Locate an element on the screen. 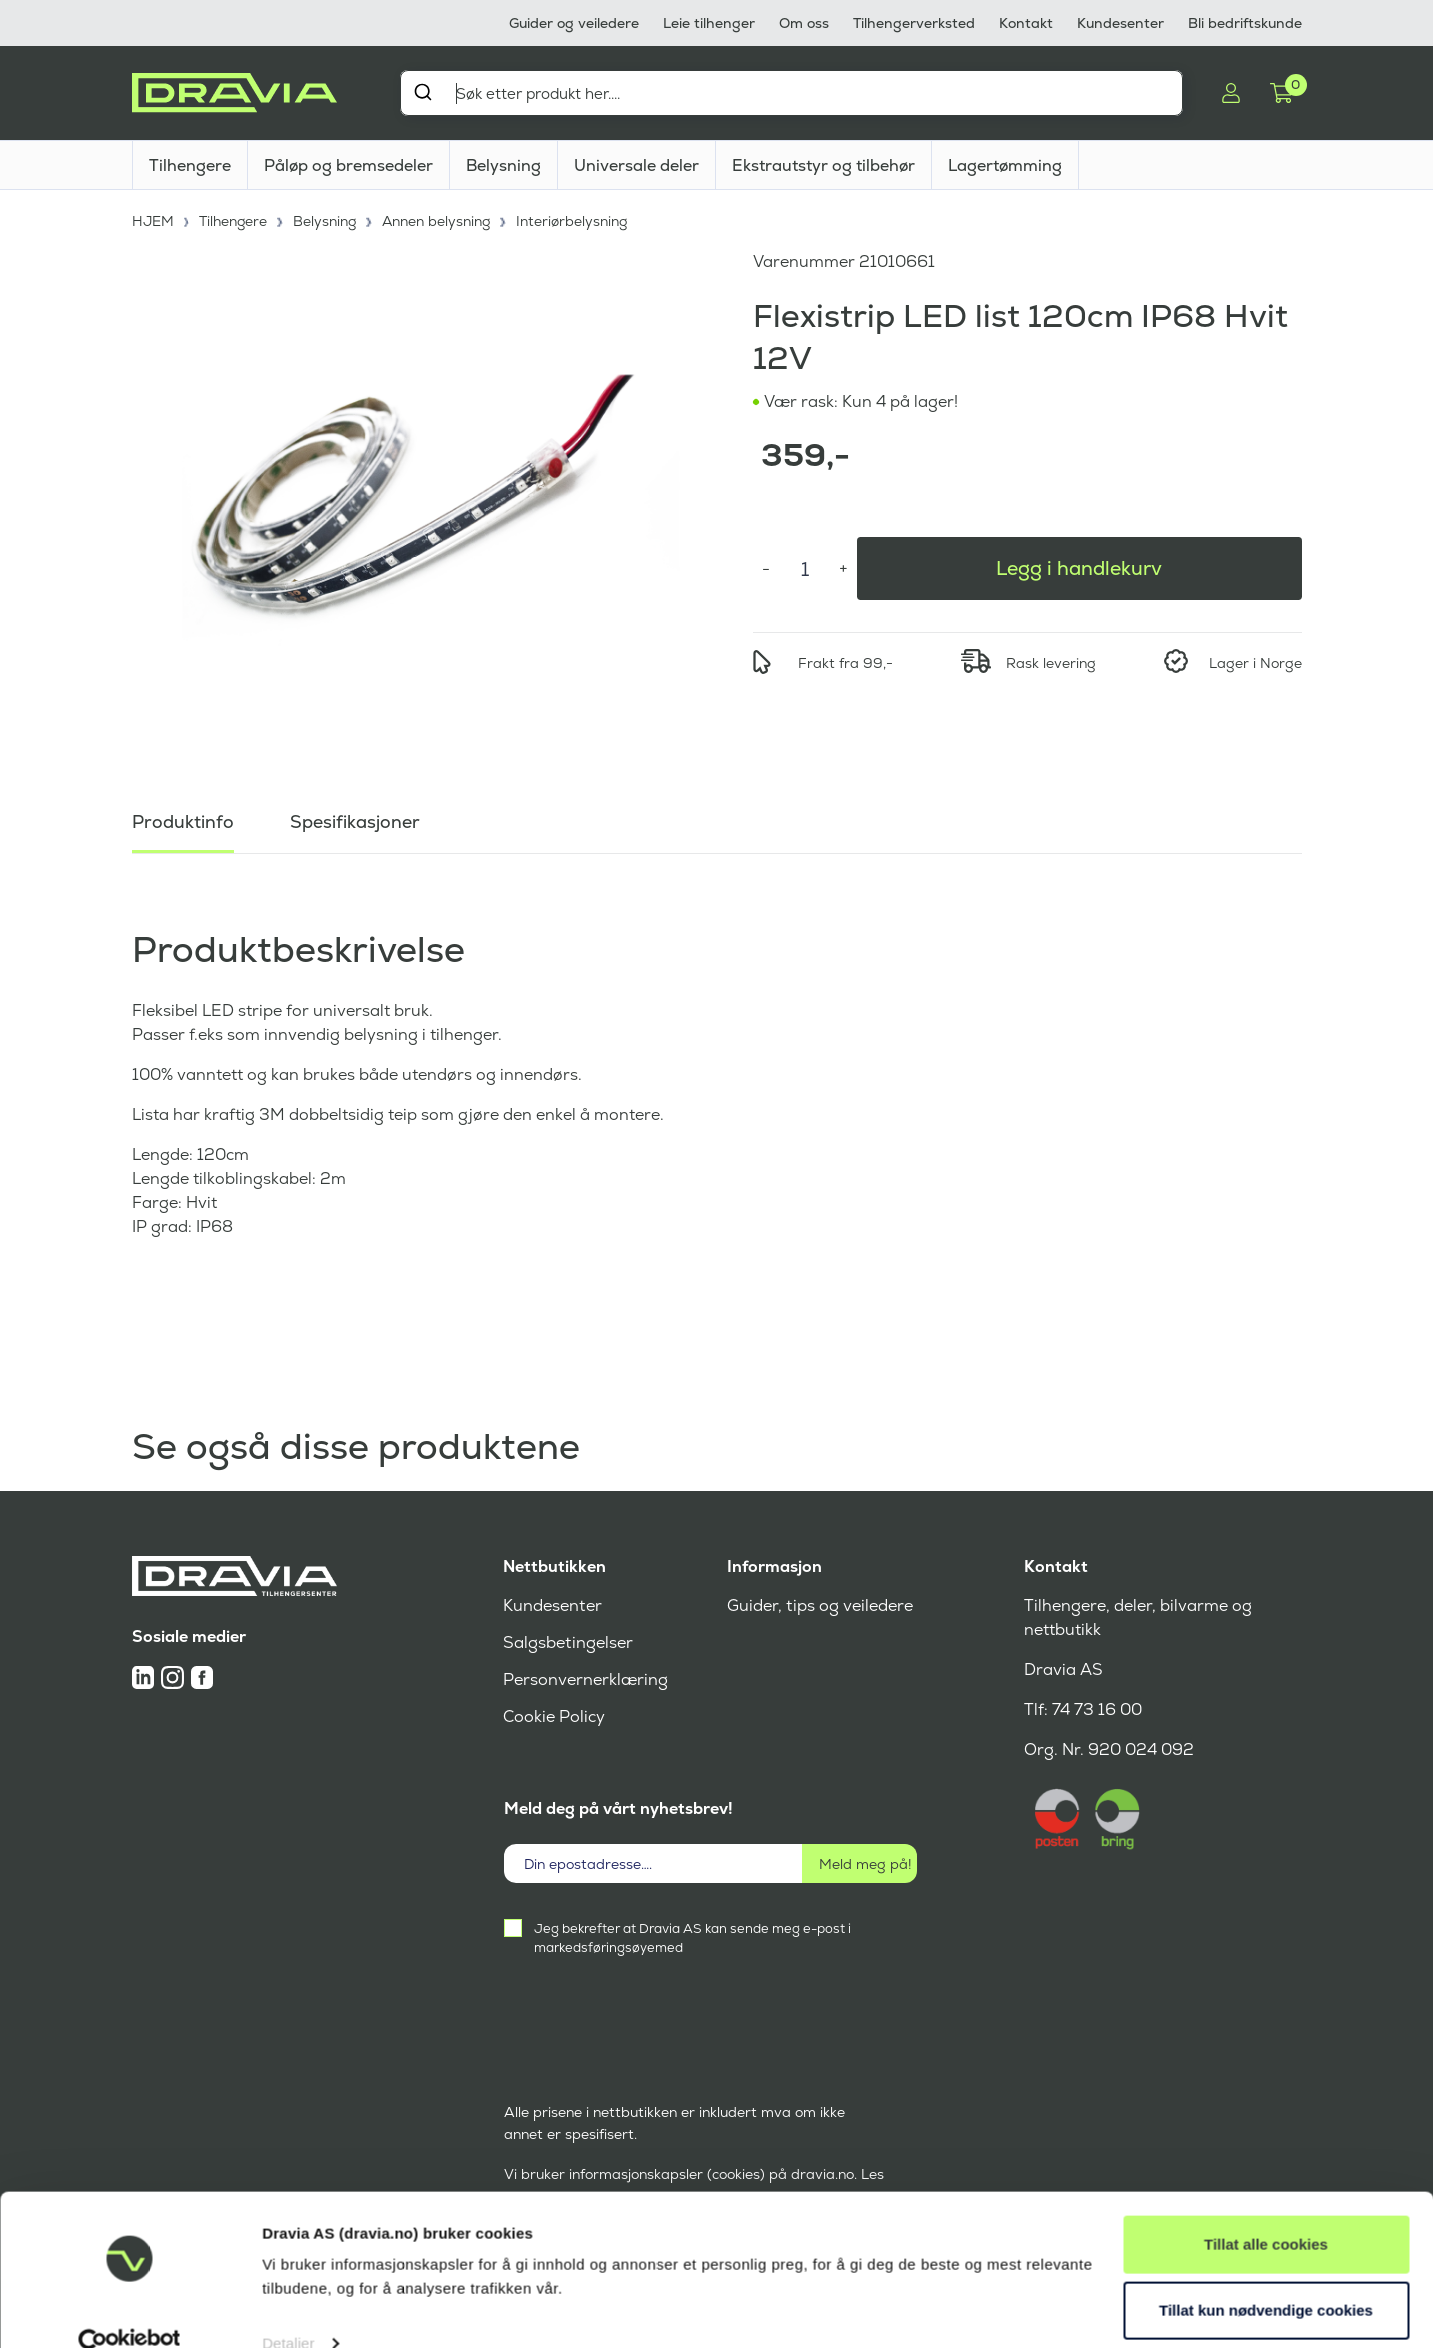 This screenshot has width=1433, height=2348. Spesifikasjoner [tab] is located at coordinates (355, 819).